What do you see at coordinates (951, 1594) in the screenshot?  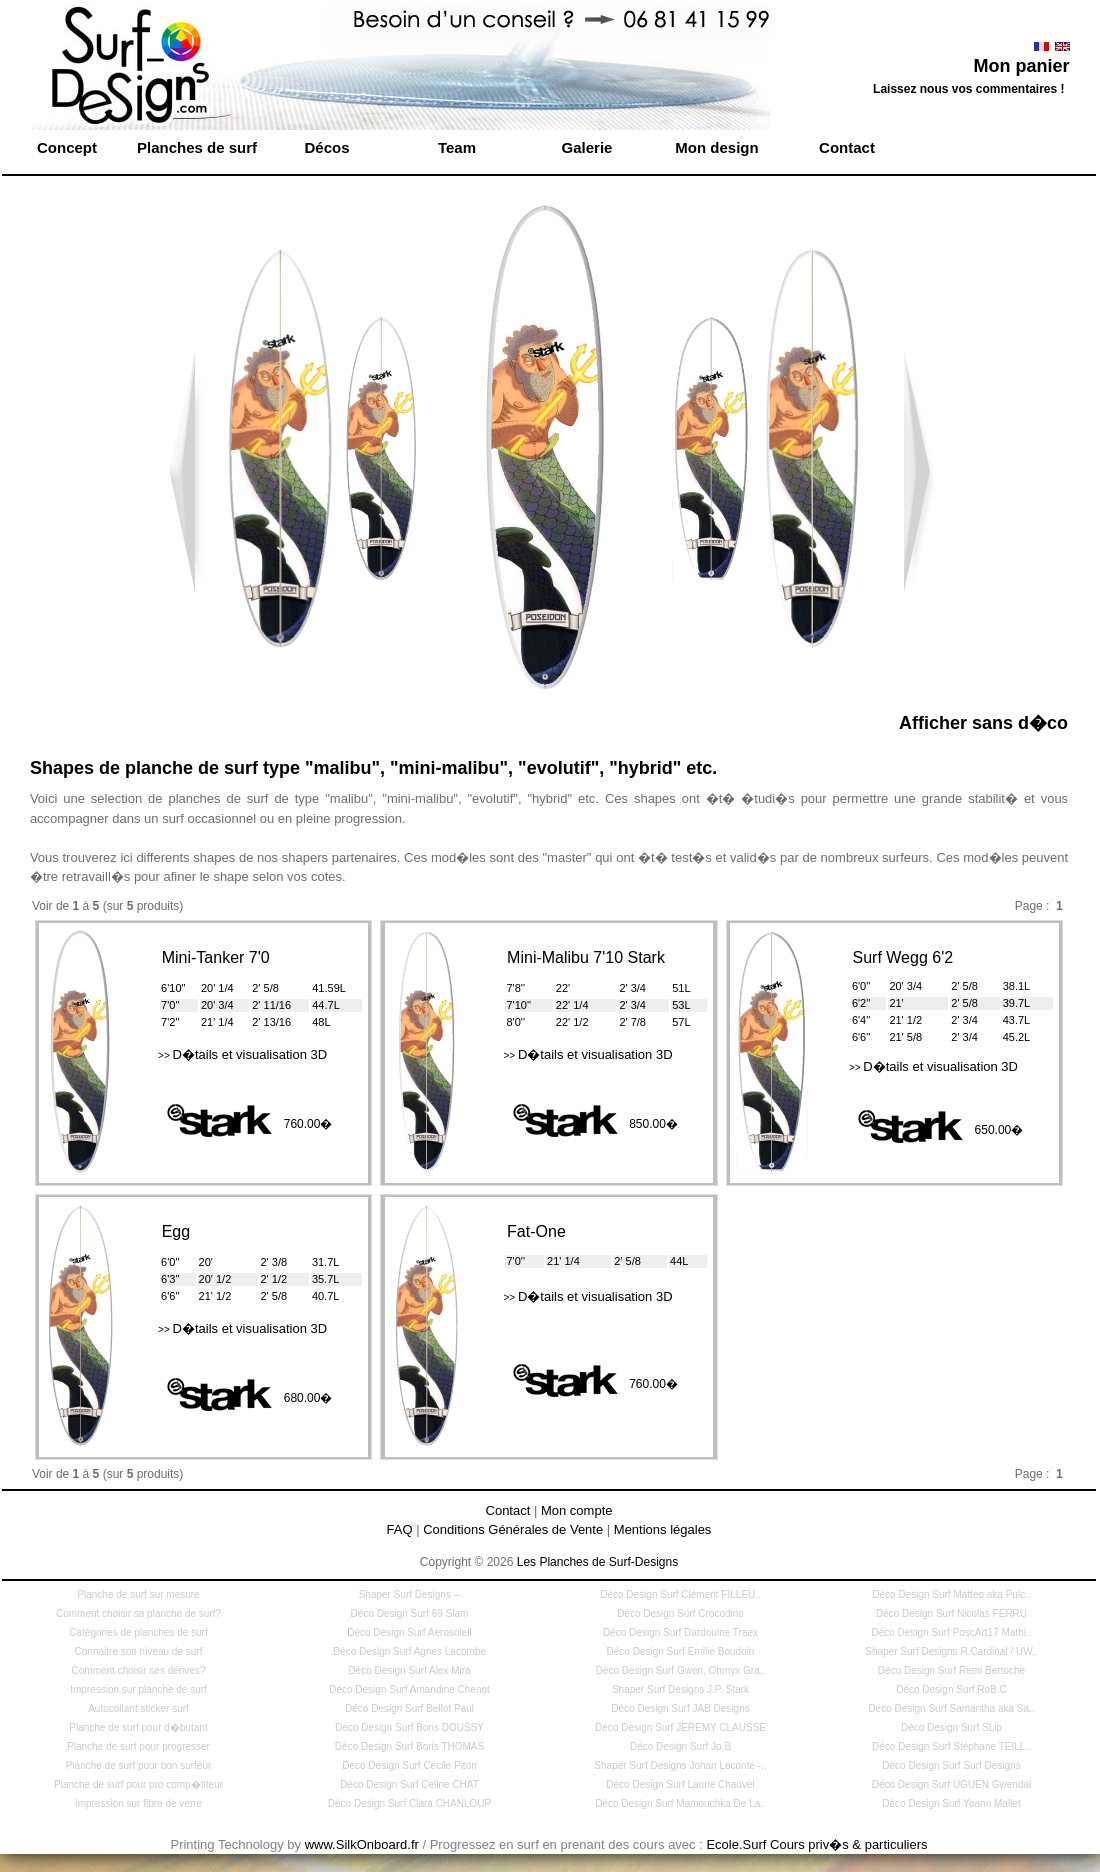 I see `Déco Design Surf Matteo aka Pulc..` at bounding box center [951, 1594].